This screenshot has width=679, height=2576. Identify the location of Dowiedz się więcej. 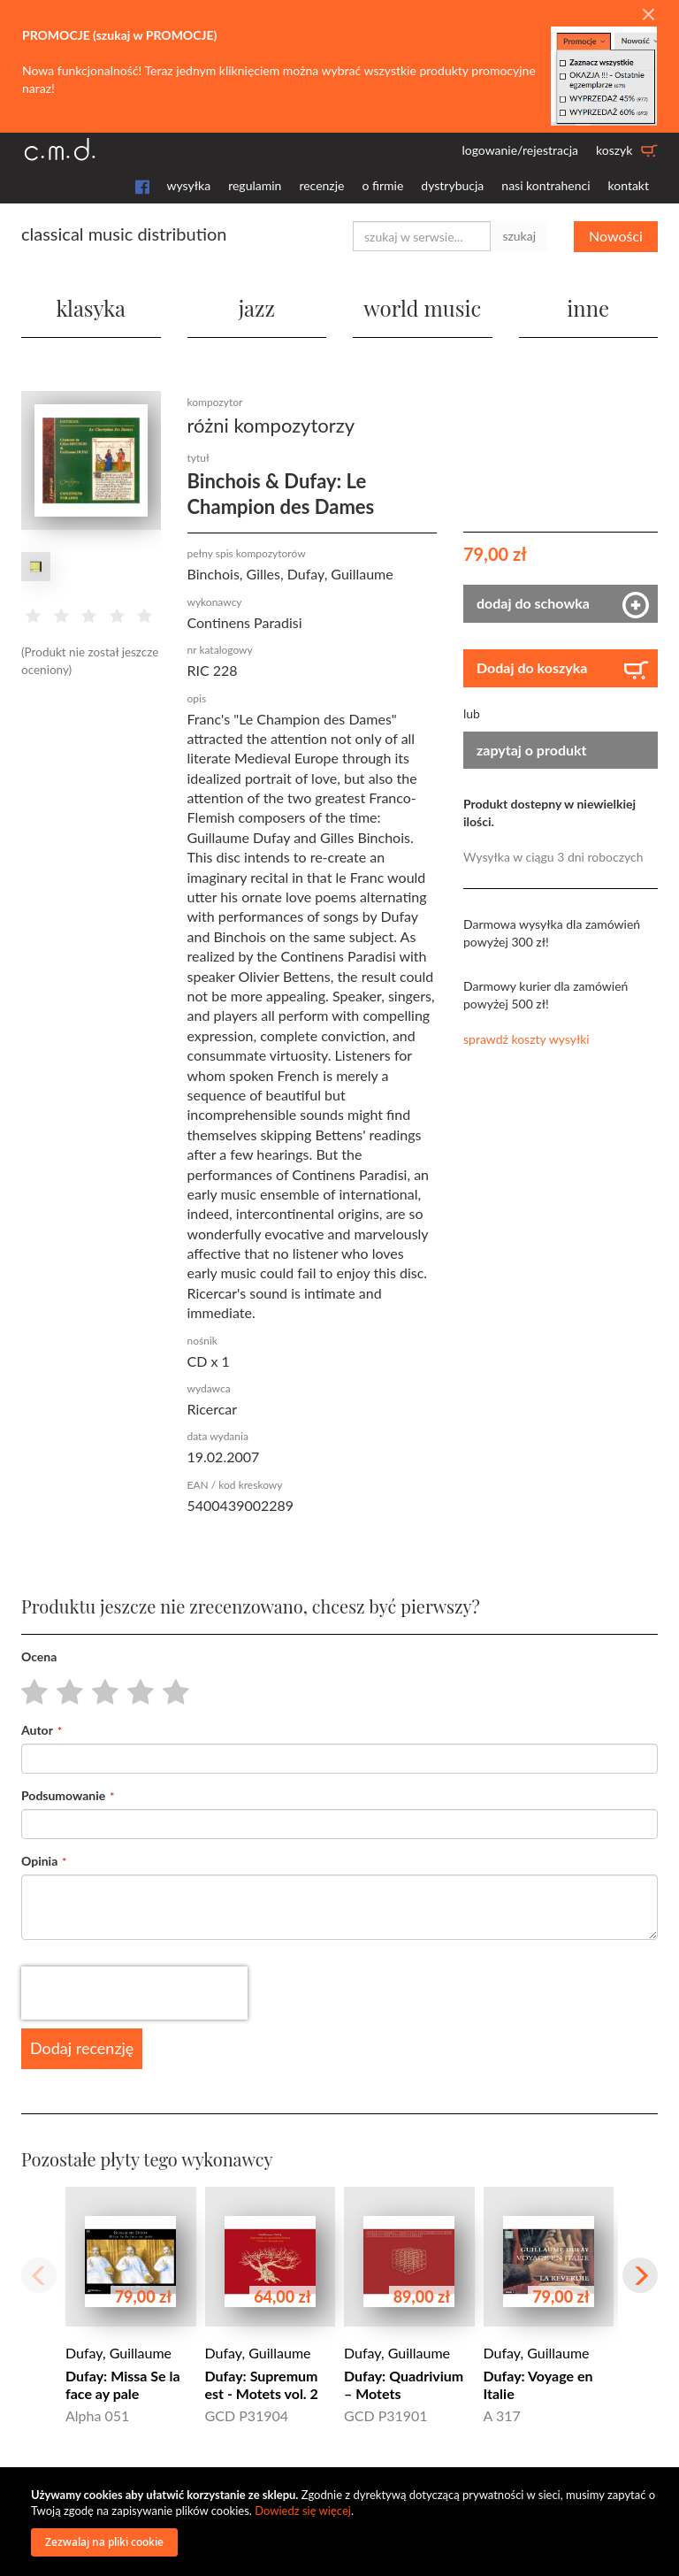
(303, 2510).